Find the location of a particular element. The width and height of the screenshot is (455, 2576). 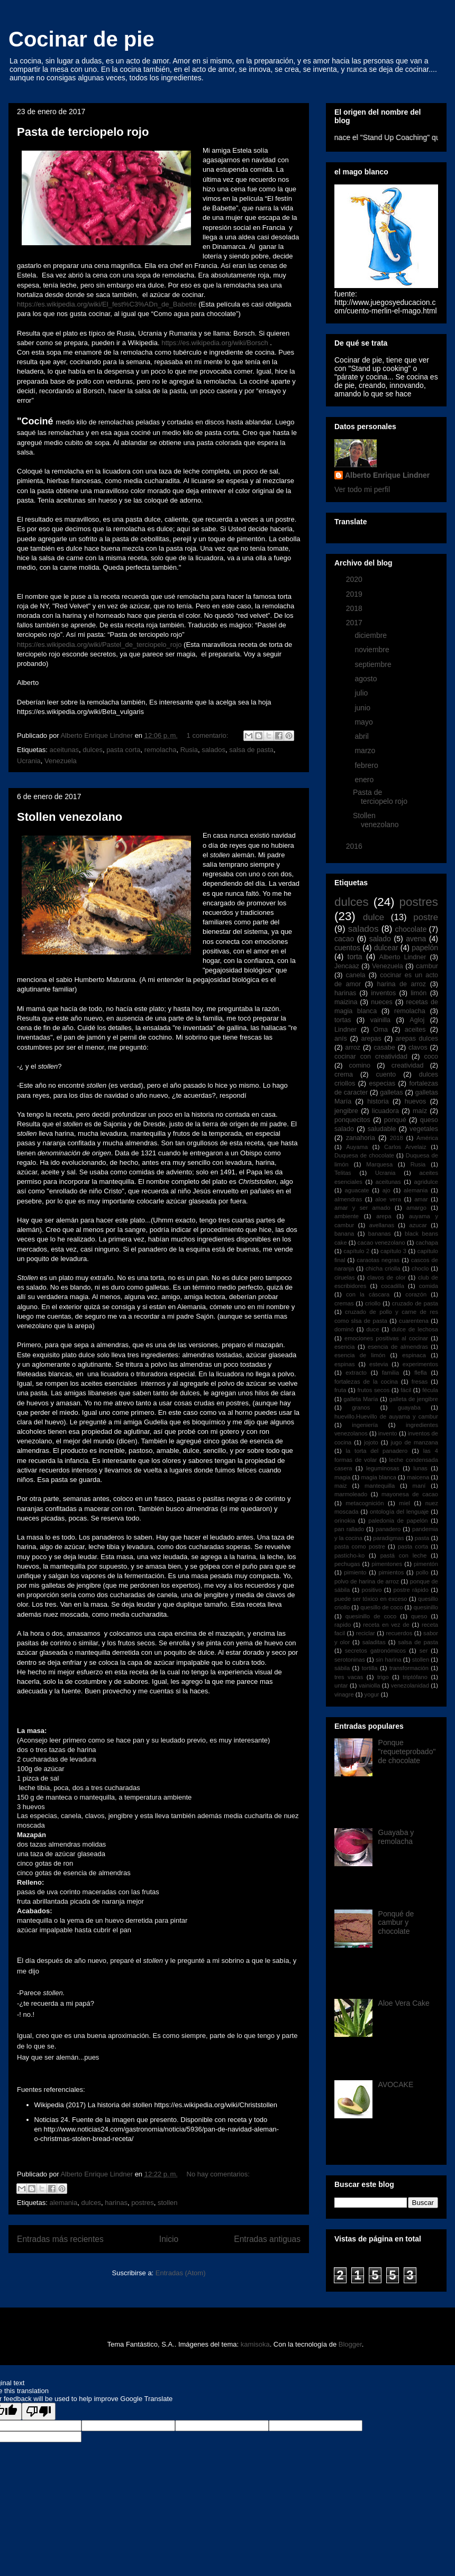

mayonesa de cacao is located at coordinates (409, 1494).